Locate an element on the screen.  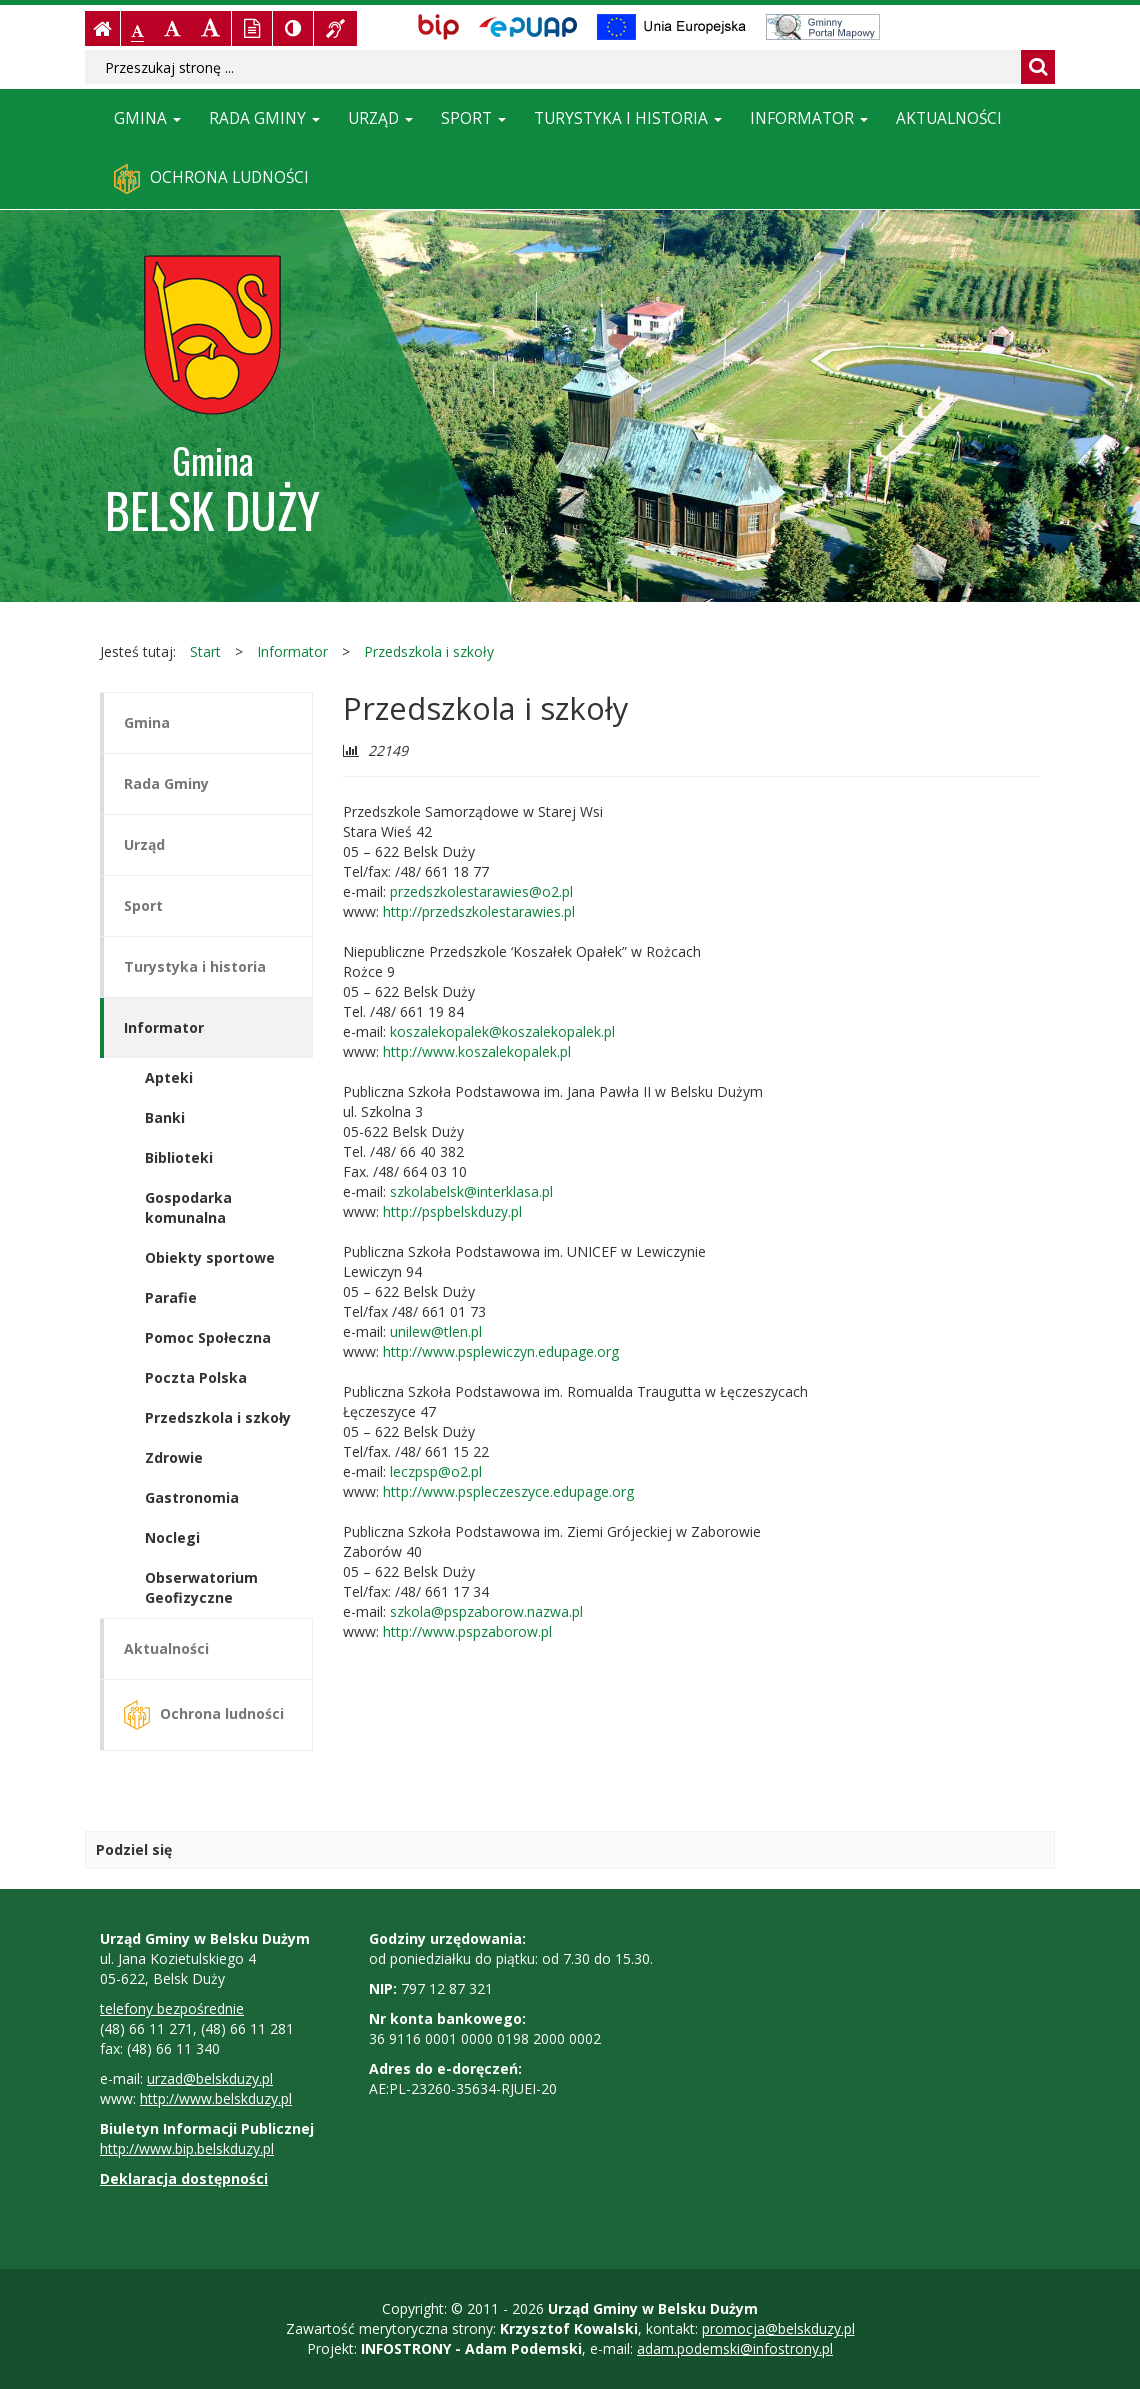
szkolabelsk@interklasa.pl is located at coordinates (471, 1191).